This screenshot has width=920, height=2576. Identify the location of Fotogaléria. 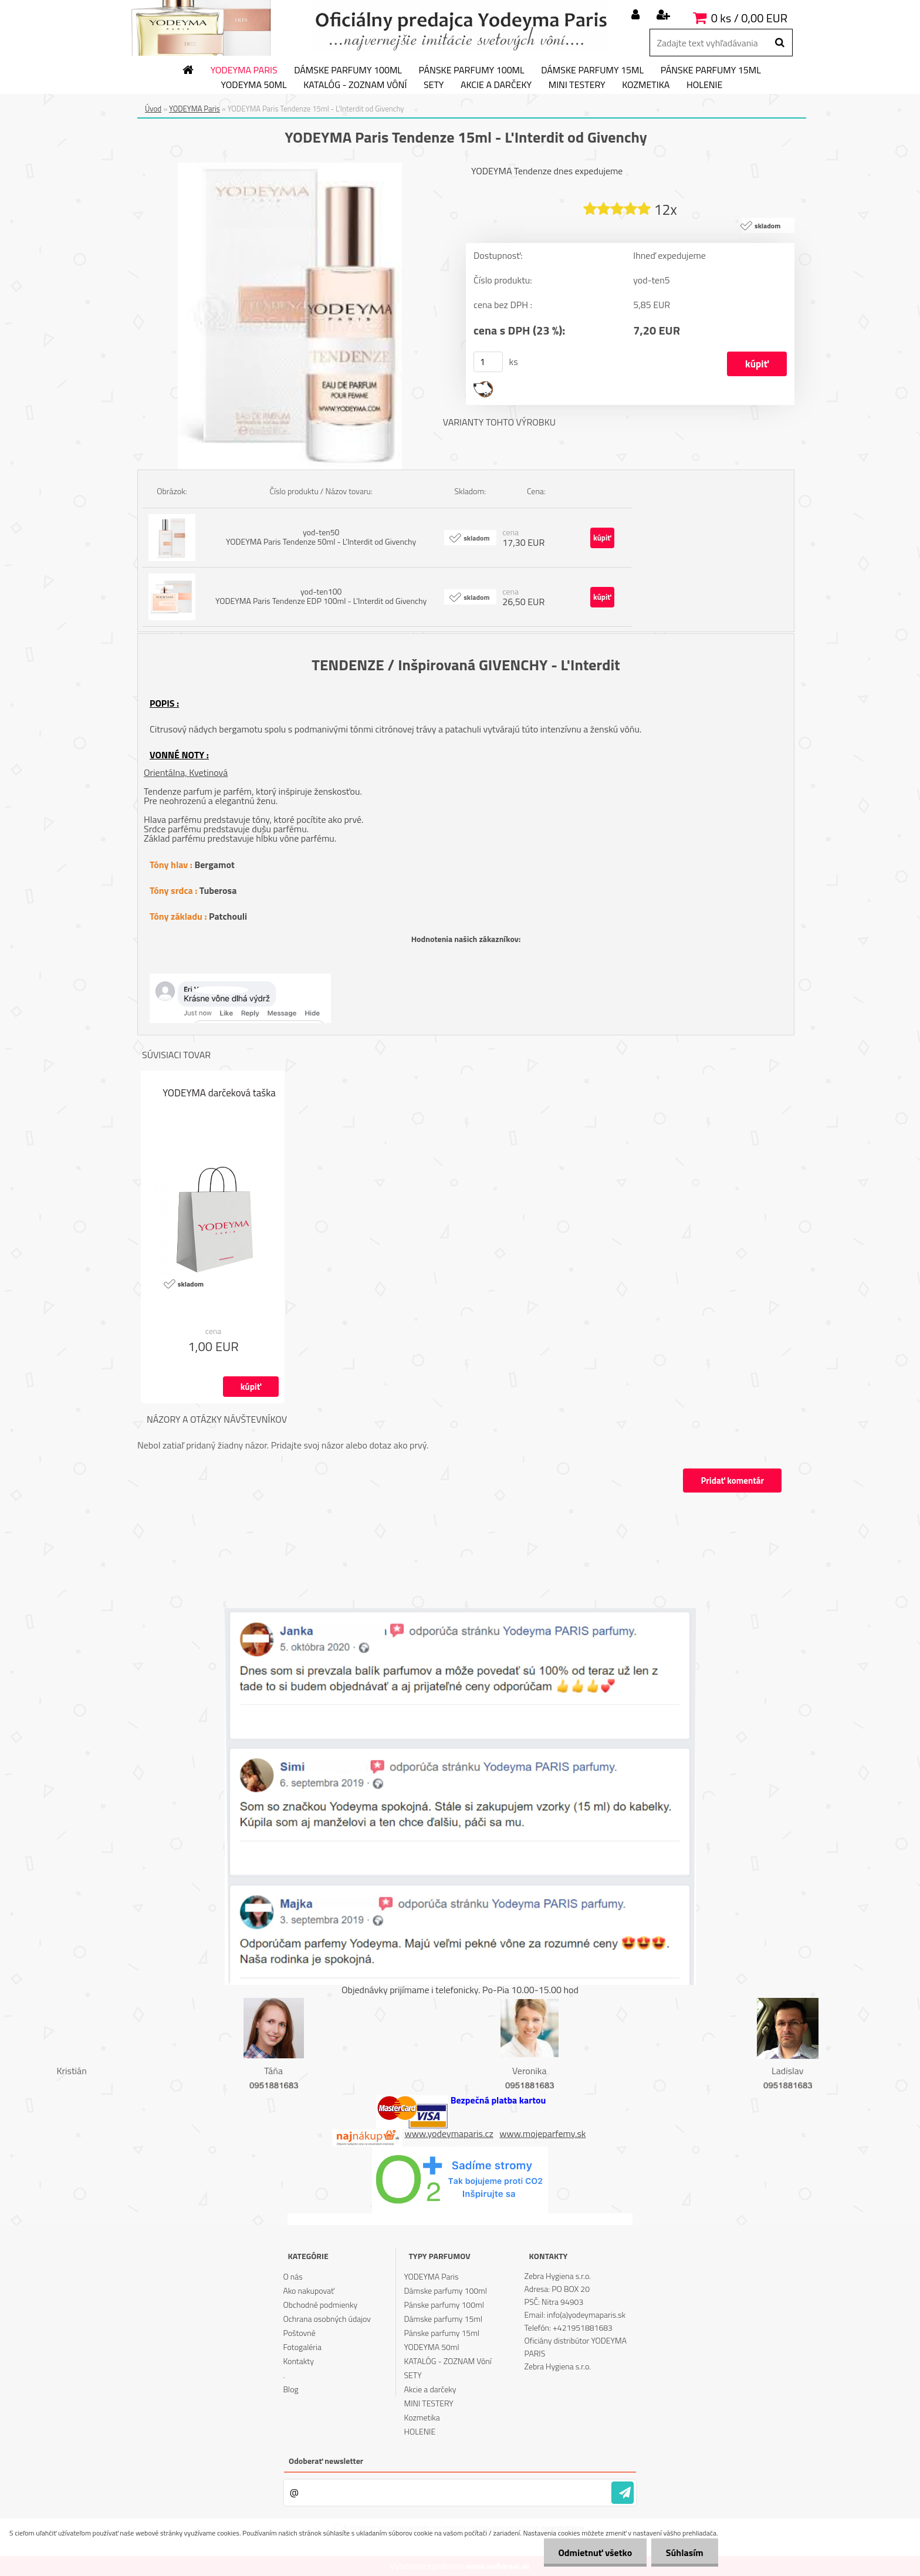
(302, 2347).